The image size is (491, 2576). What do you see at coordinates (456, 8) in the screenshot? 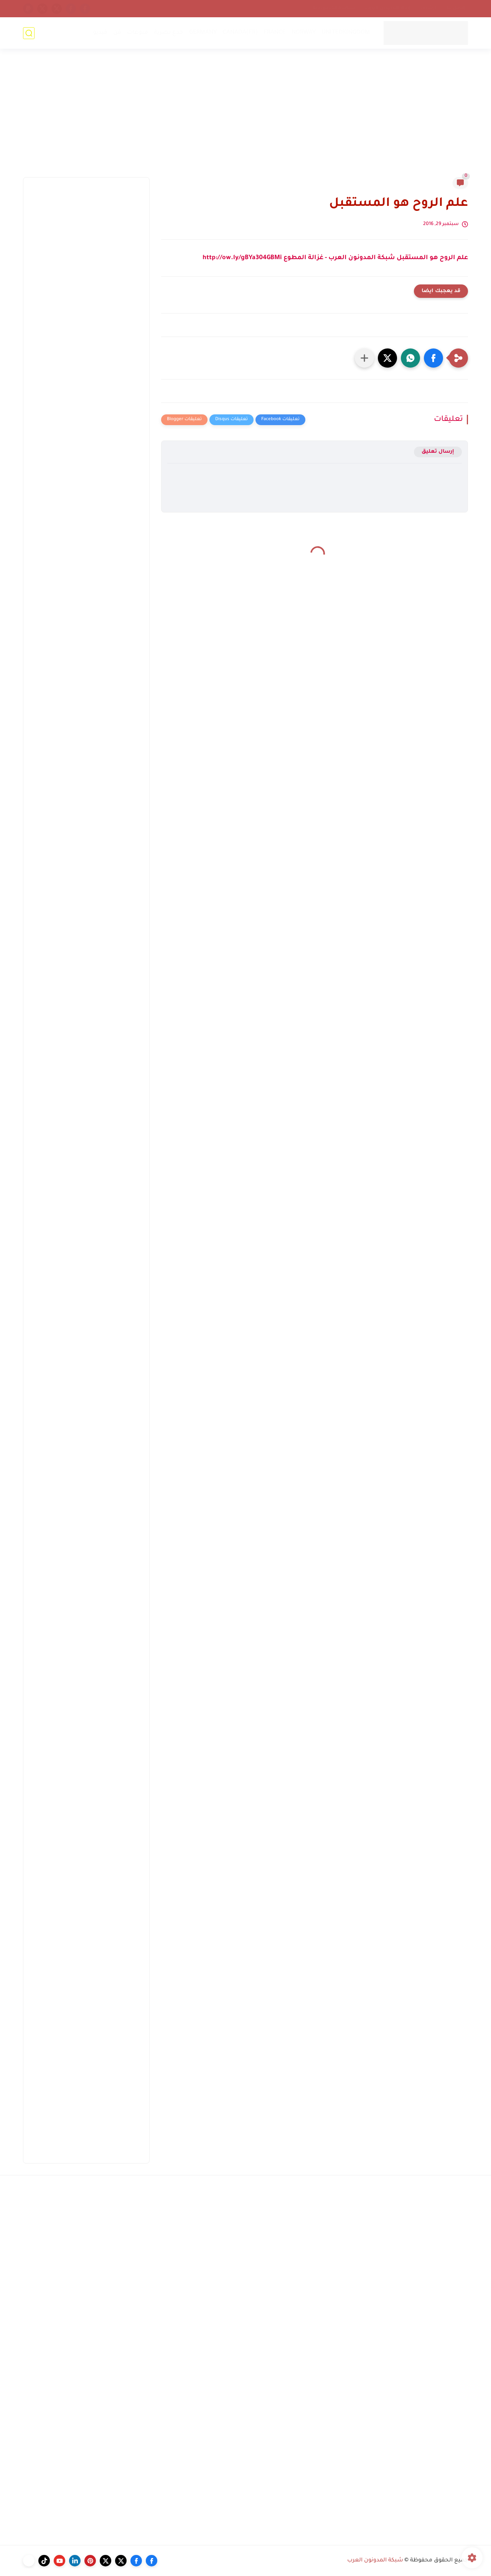
I see `إتصل بنا` at bounding box center [456, 8].